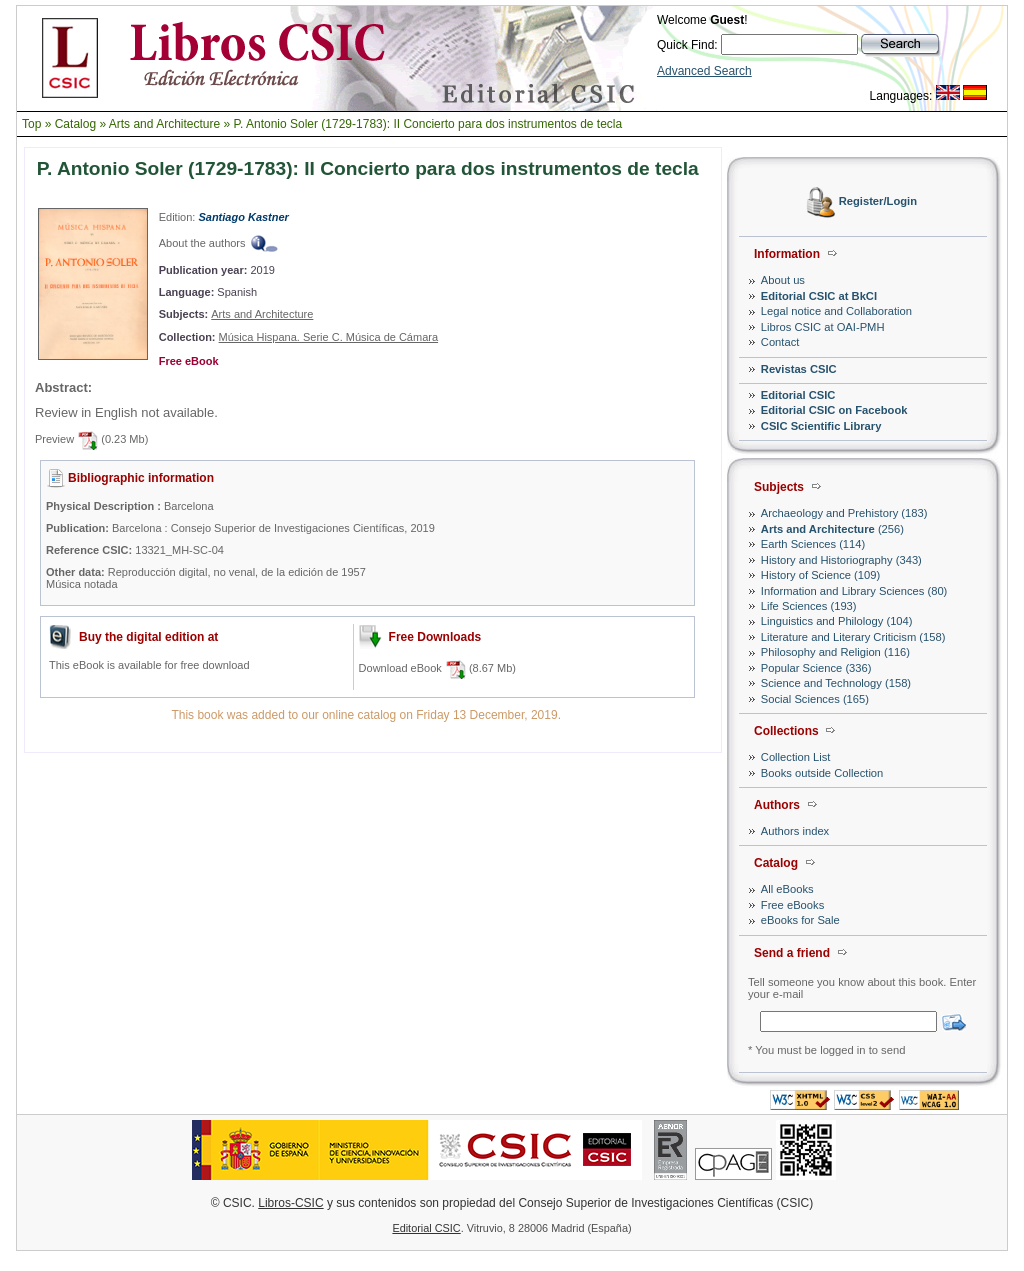  What do you see at coordinates (164, 124) in the screenshot?
I see `Arts and Architecture` at bounding box center [164, 124].